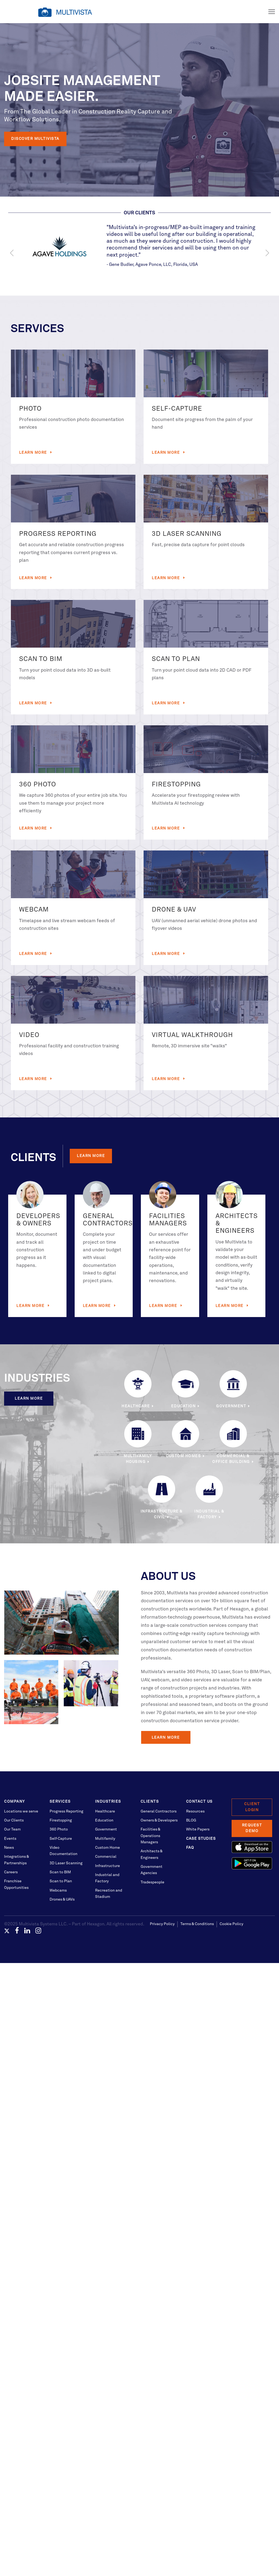  What do you see at coordinates (252, 1807) in the screenshot?
I see `Client Login` at bounding box center [252, 1807].